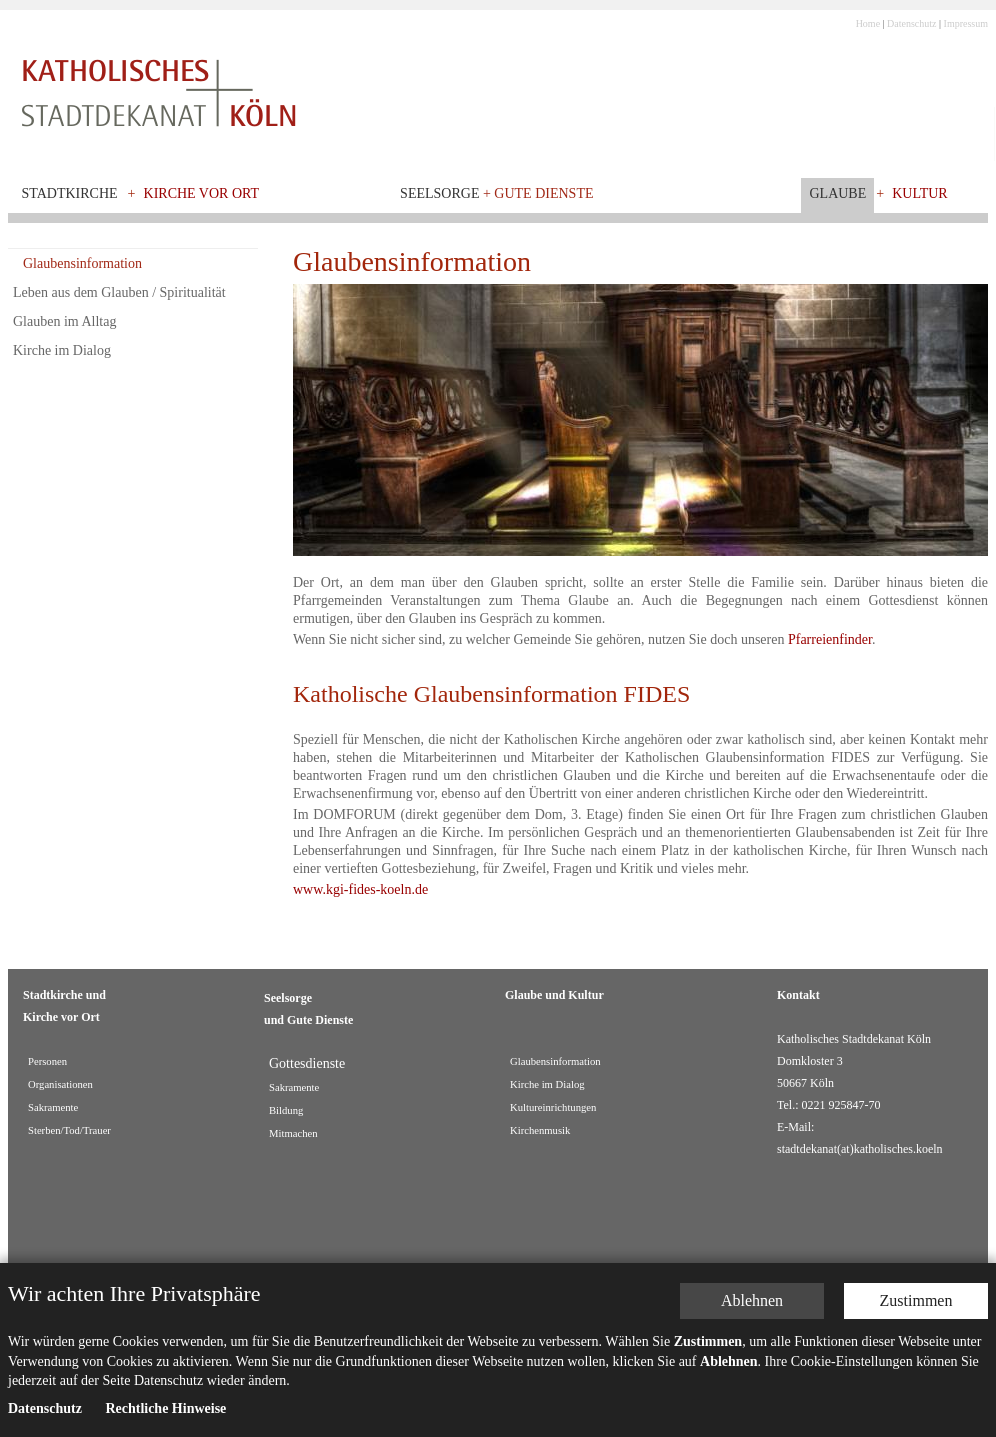 This screenshot has height=1437, width=996. Describe the element at coordinates (202, 193) in the screenshot. I see `Kirche vor Ort` at that location.